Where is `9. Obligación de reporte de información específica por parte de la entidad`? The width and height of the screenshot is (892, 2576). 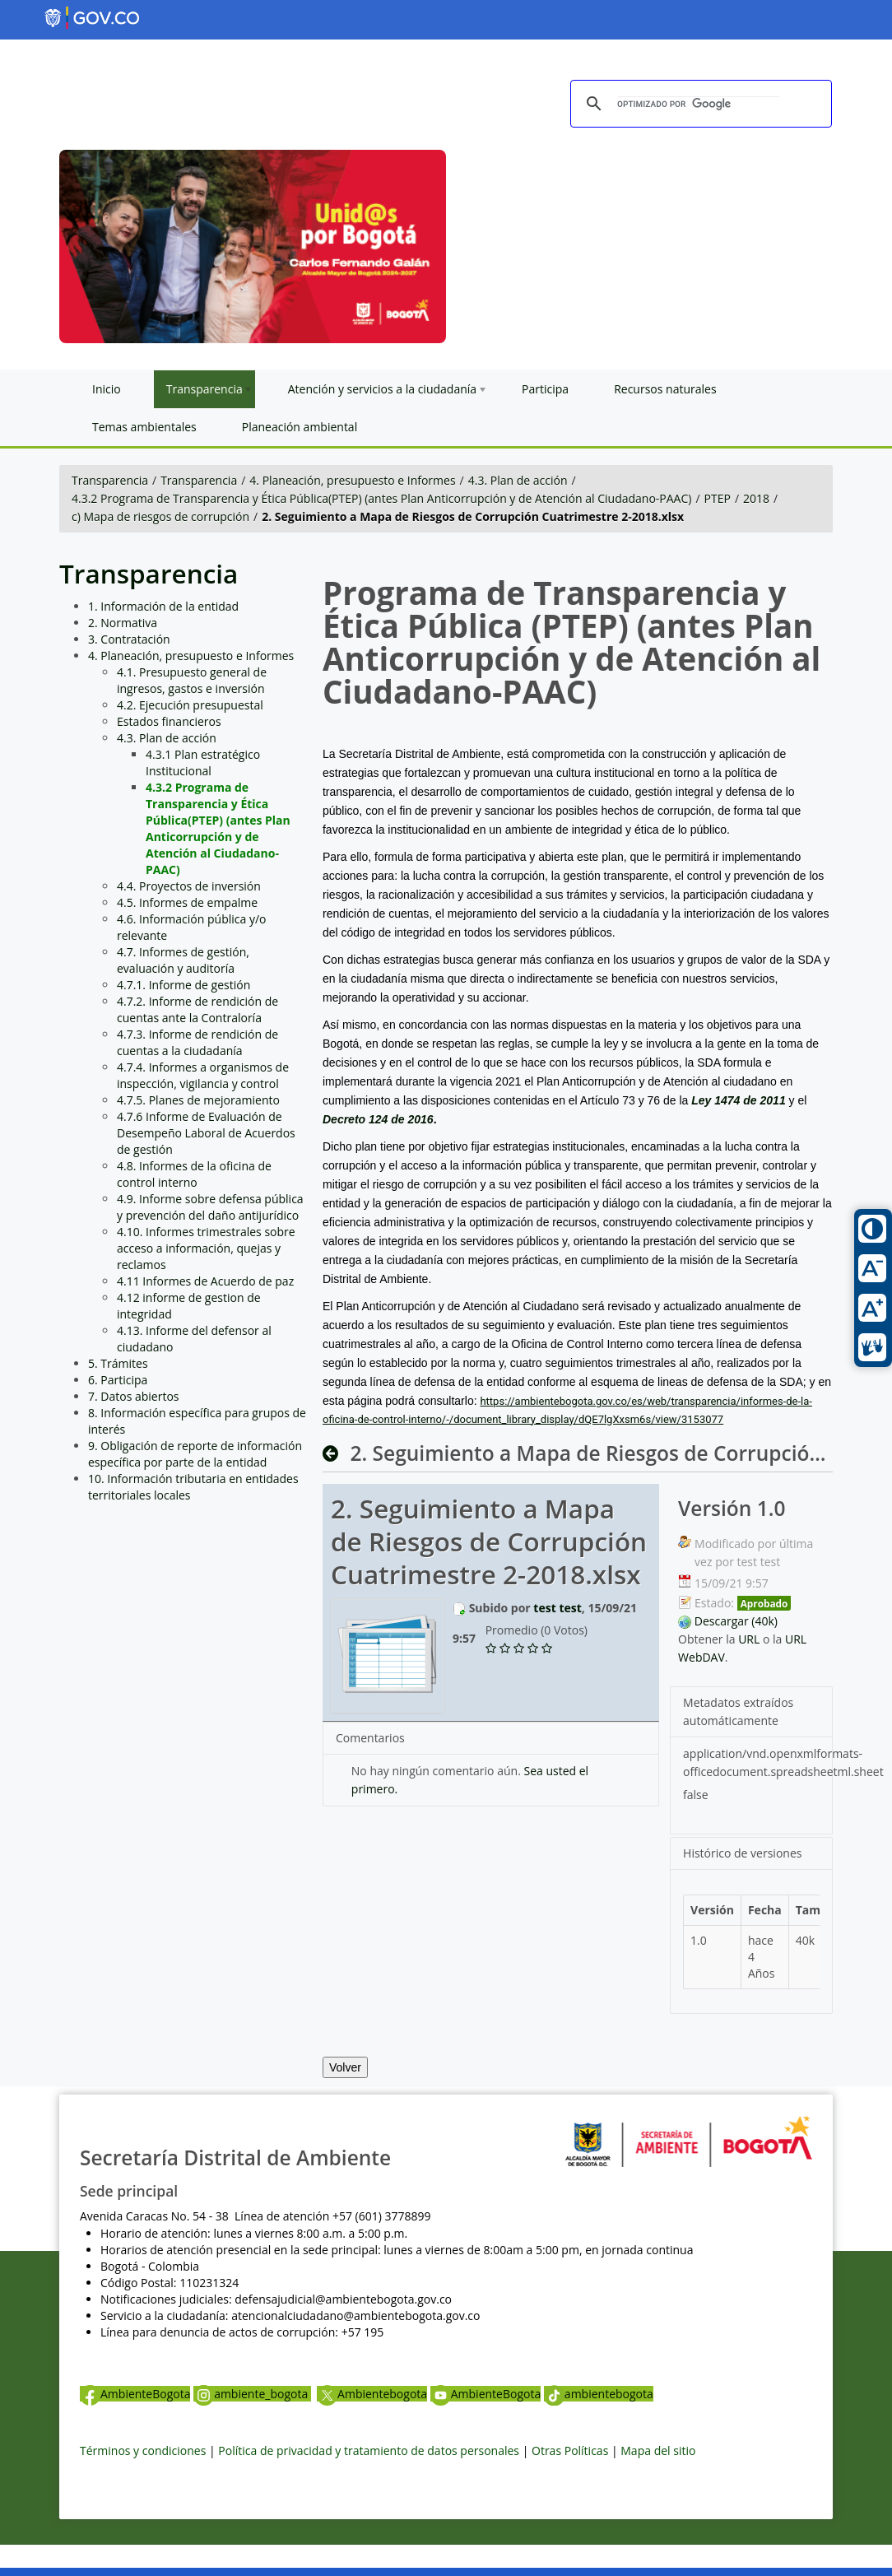
9. Obligación de reporte de información específica por parte de la entidad is located at coordinates (195, 1454).